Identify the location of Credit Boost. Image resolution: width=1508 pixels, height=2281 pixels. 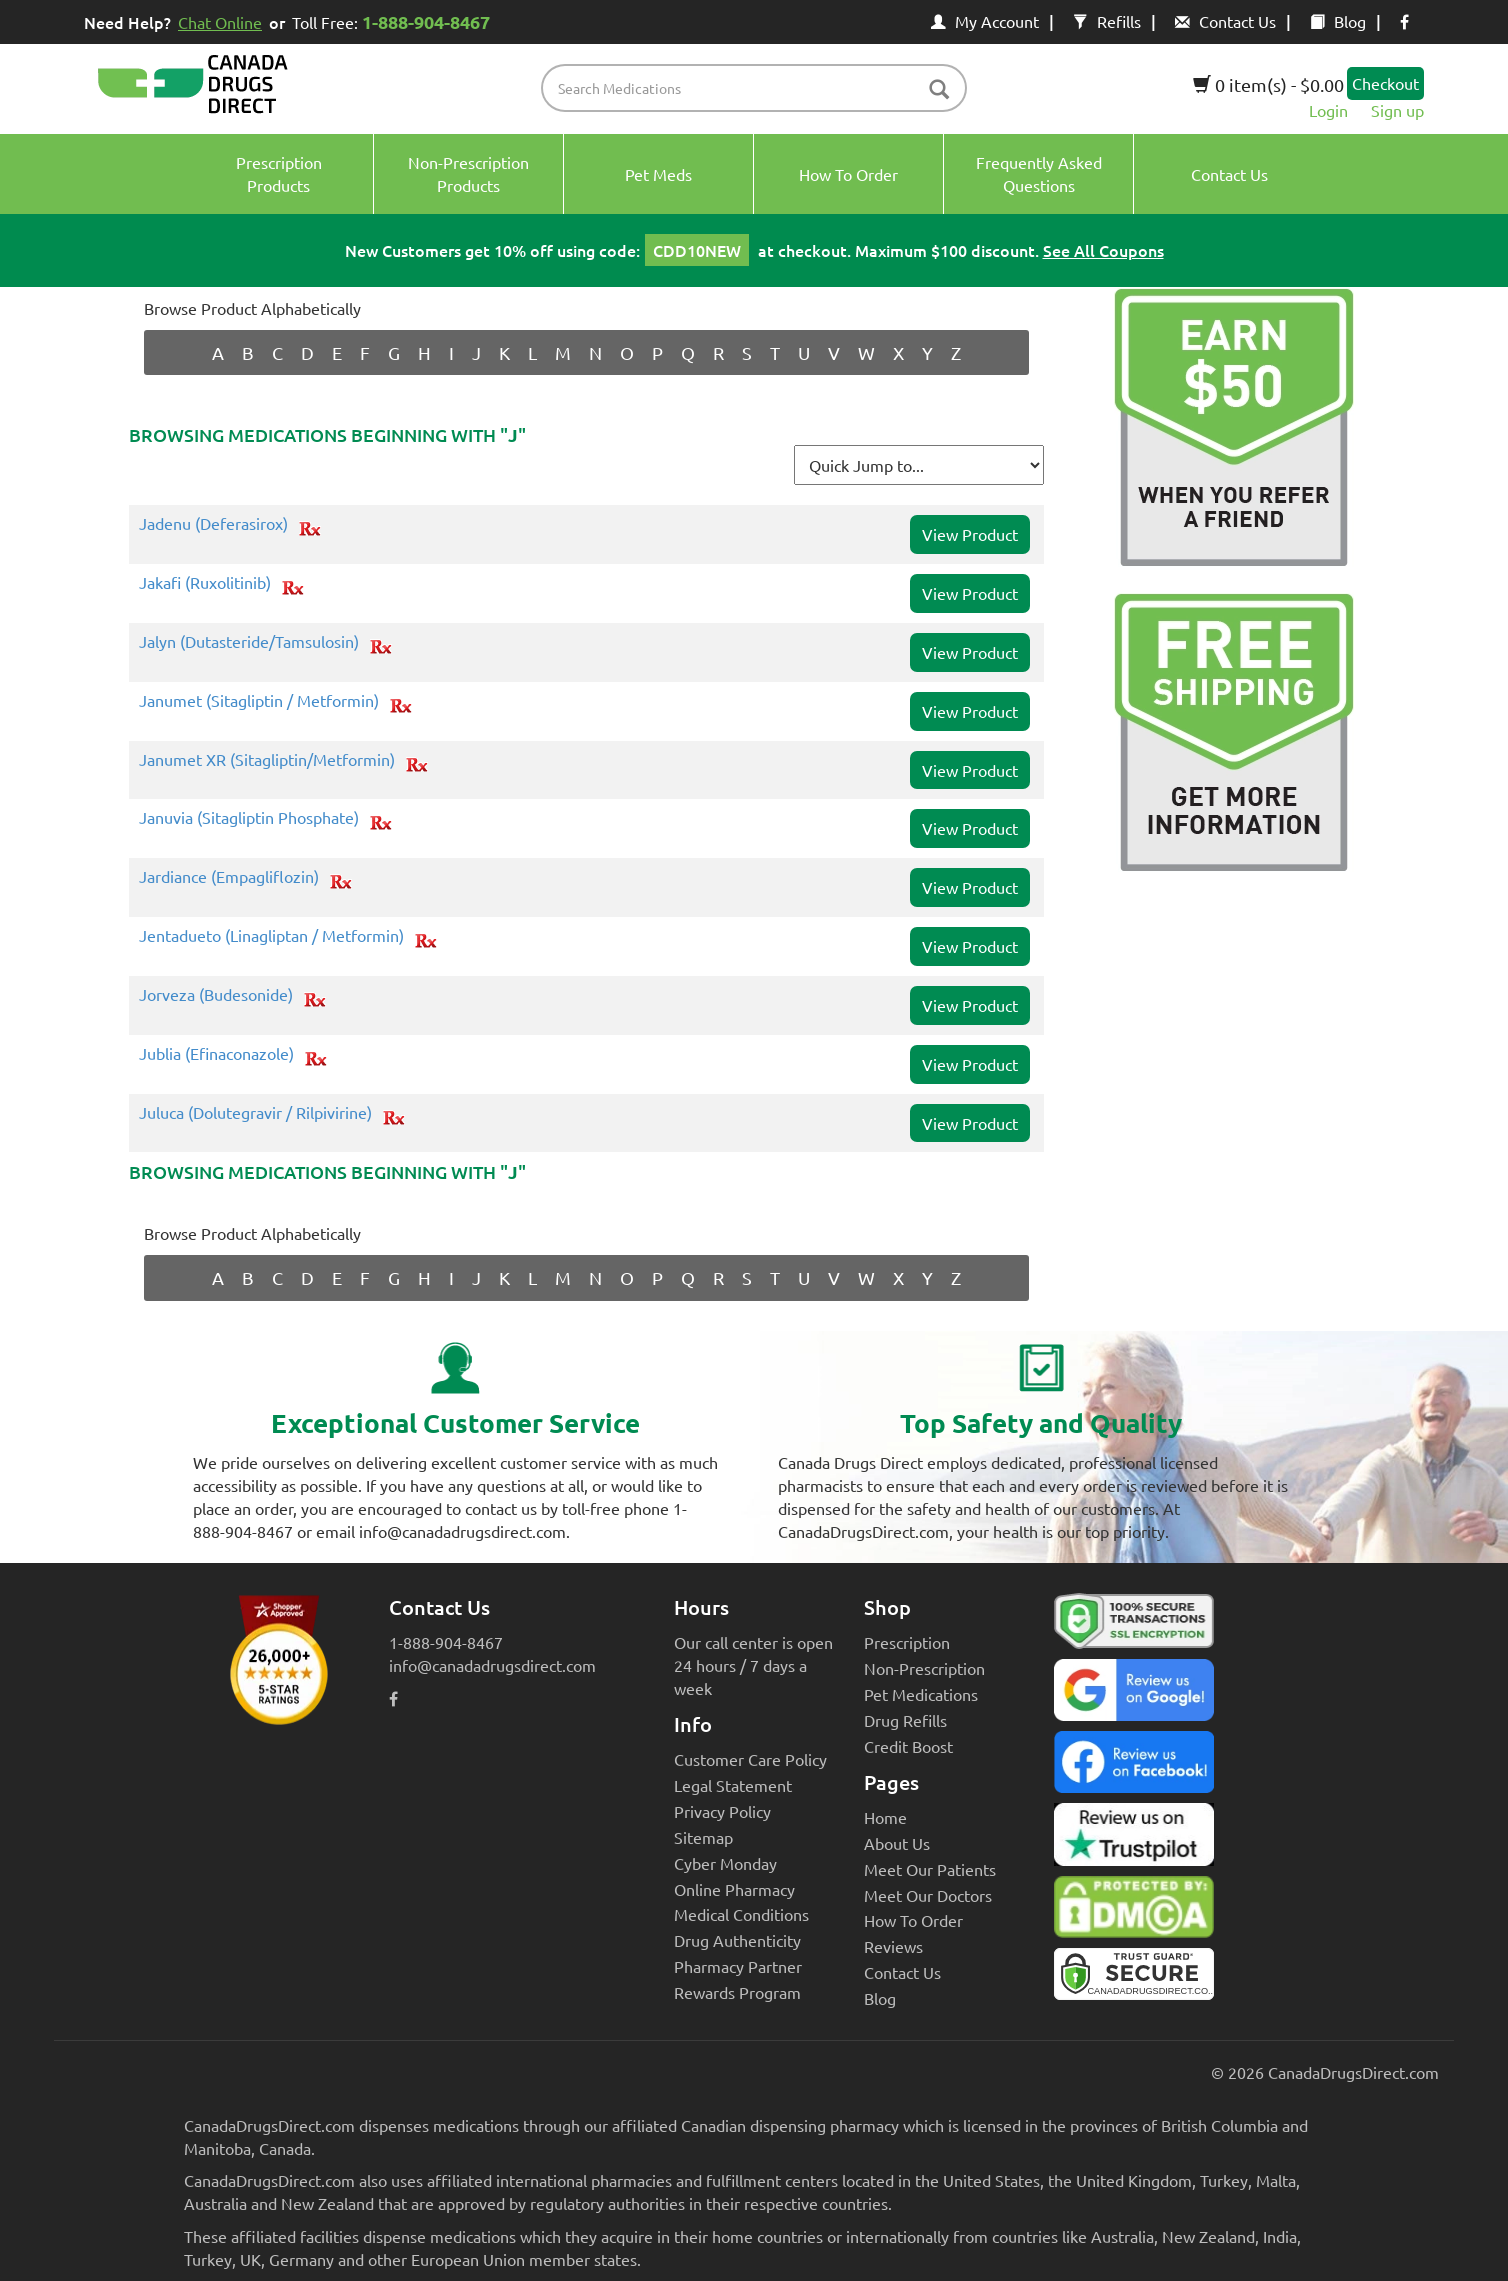
(908, 1746).